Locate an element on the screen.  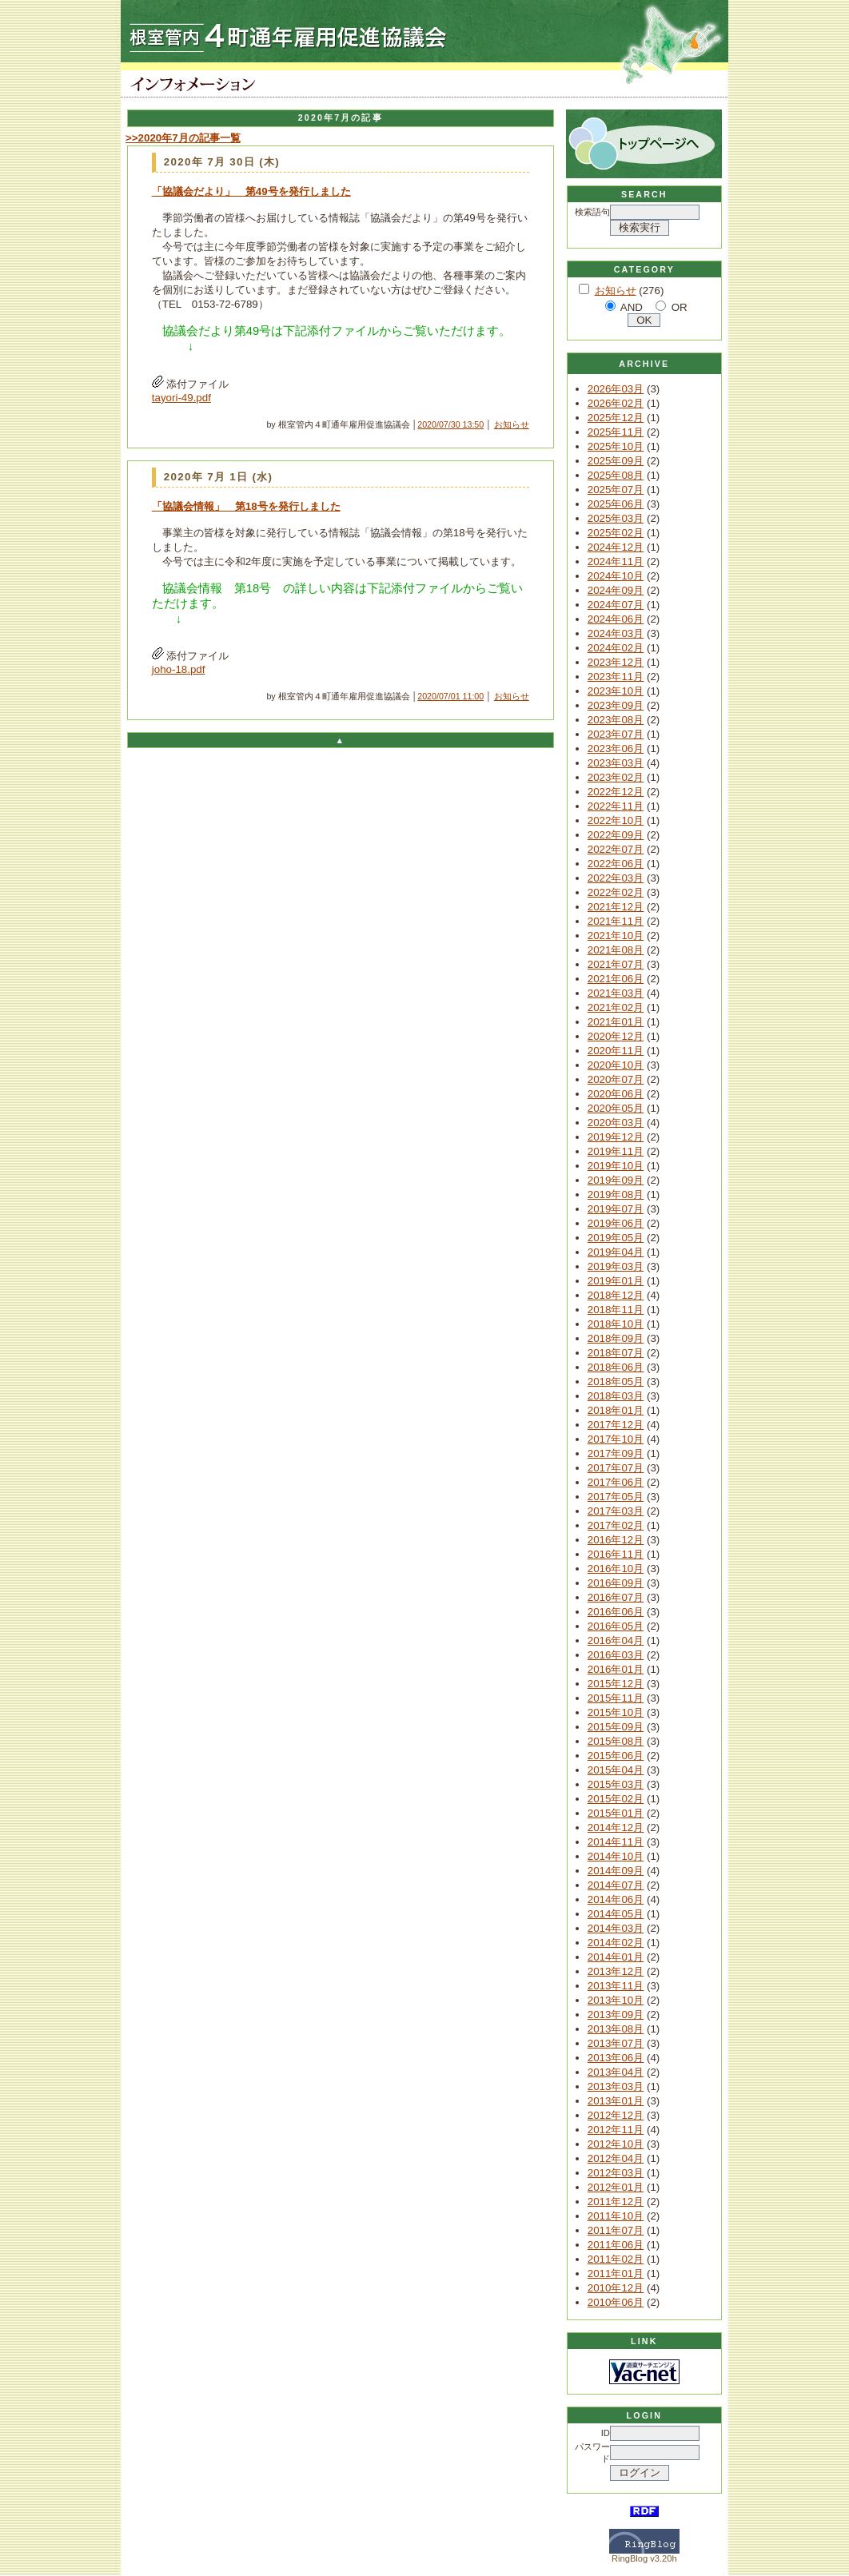
2013年01月 is located at coordinates (616, 2101).